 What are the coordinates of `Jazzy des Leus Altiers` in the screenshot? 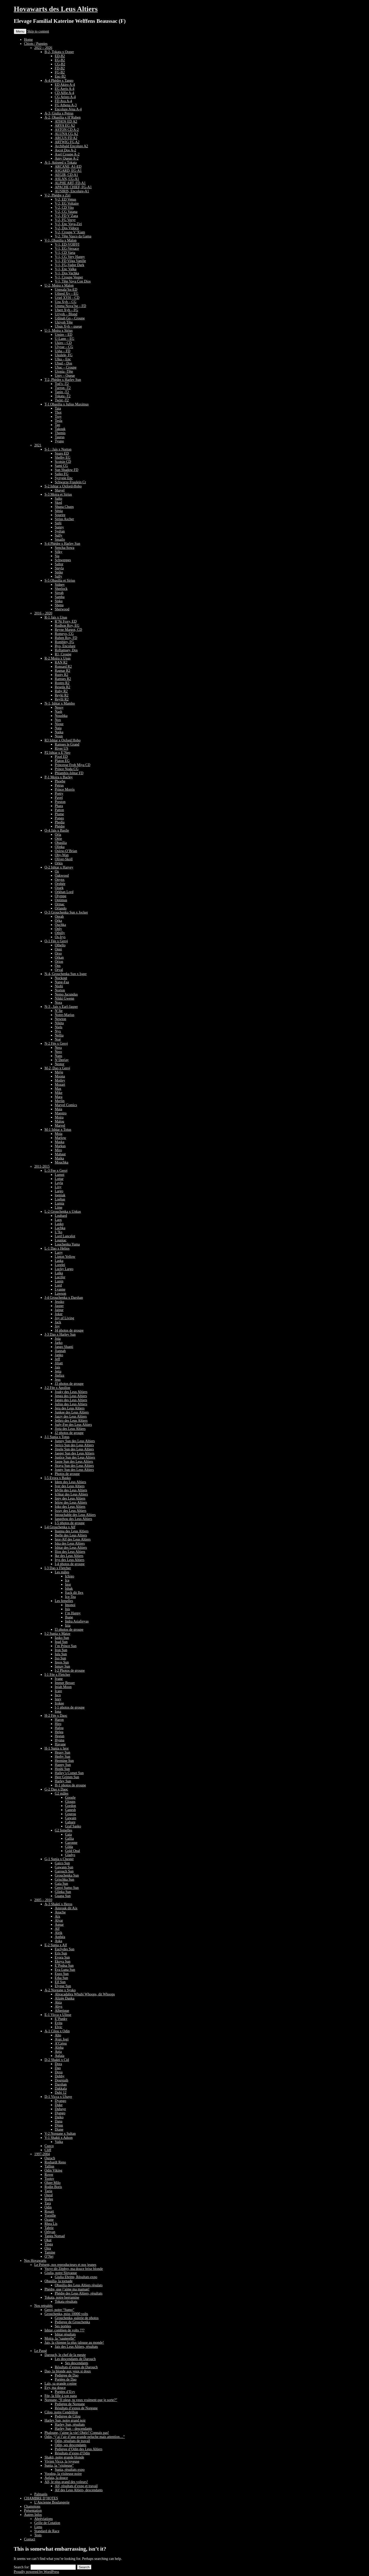 It's located at (71, 1416).